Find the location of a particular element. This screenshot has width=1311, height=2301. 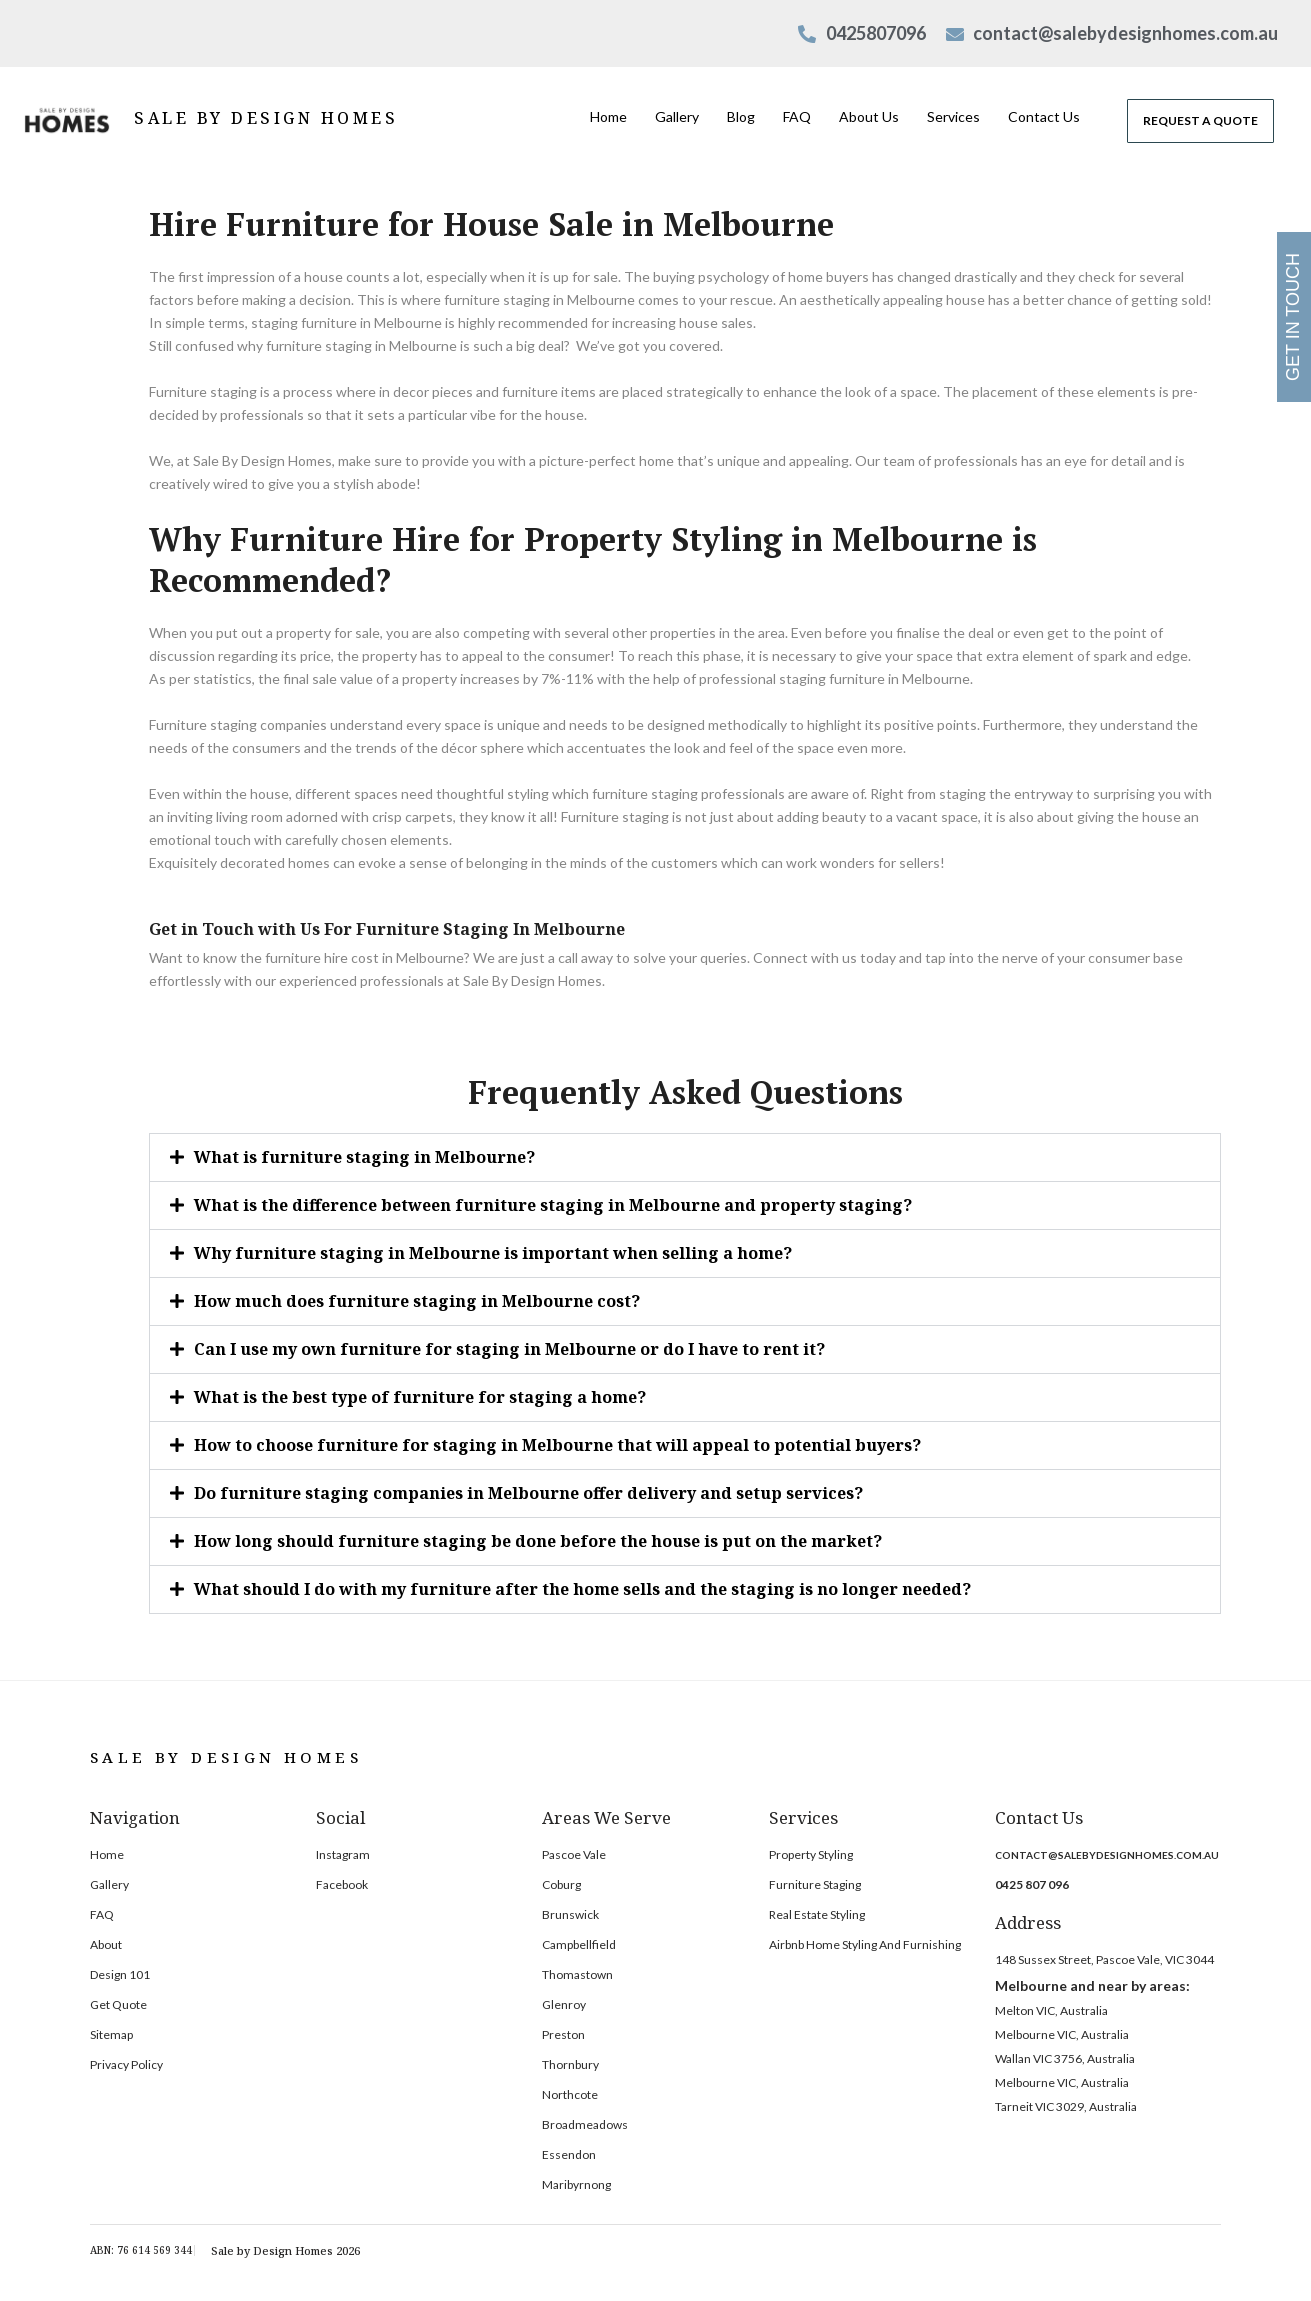

SALE BY DESIGN HOMES is located at coordinates (266, 118).